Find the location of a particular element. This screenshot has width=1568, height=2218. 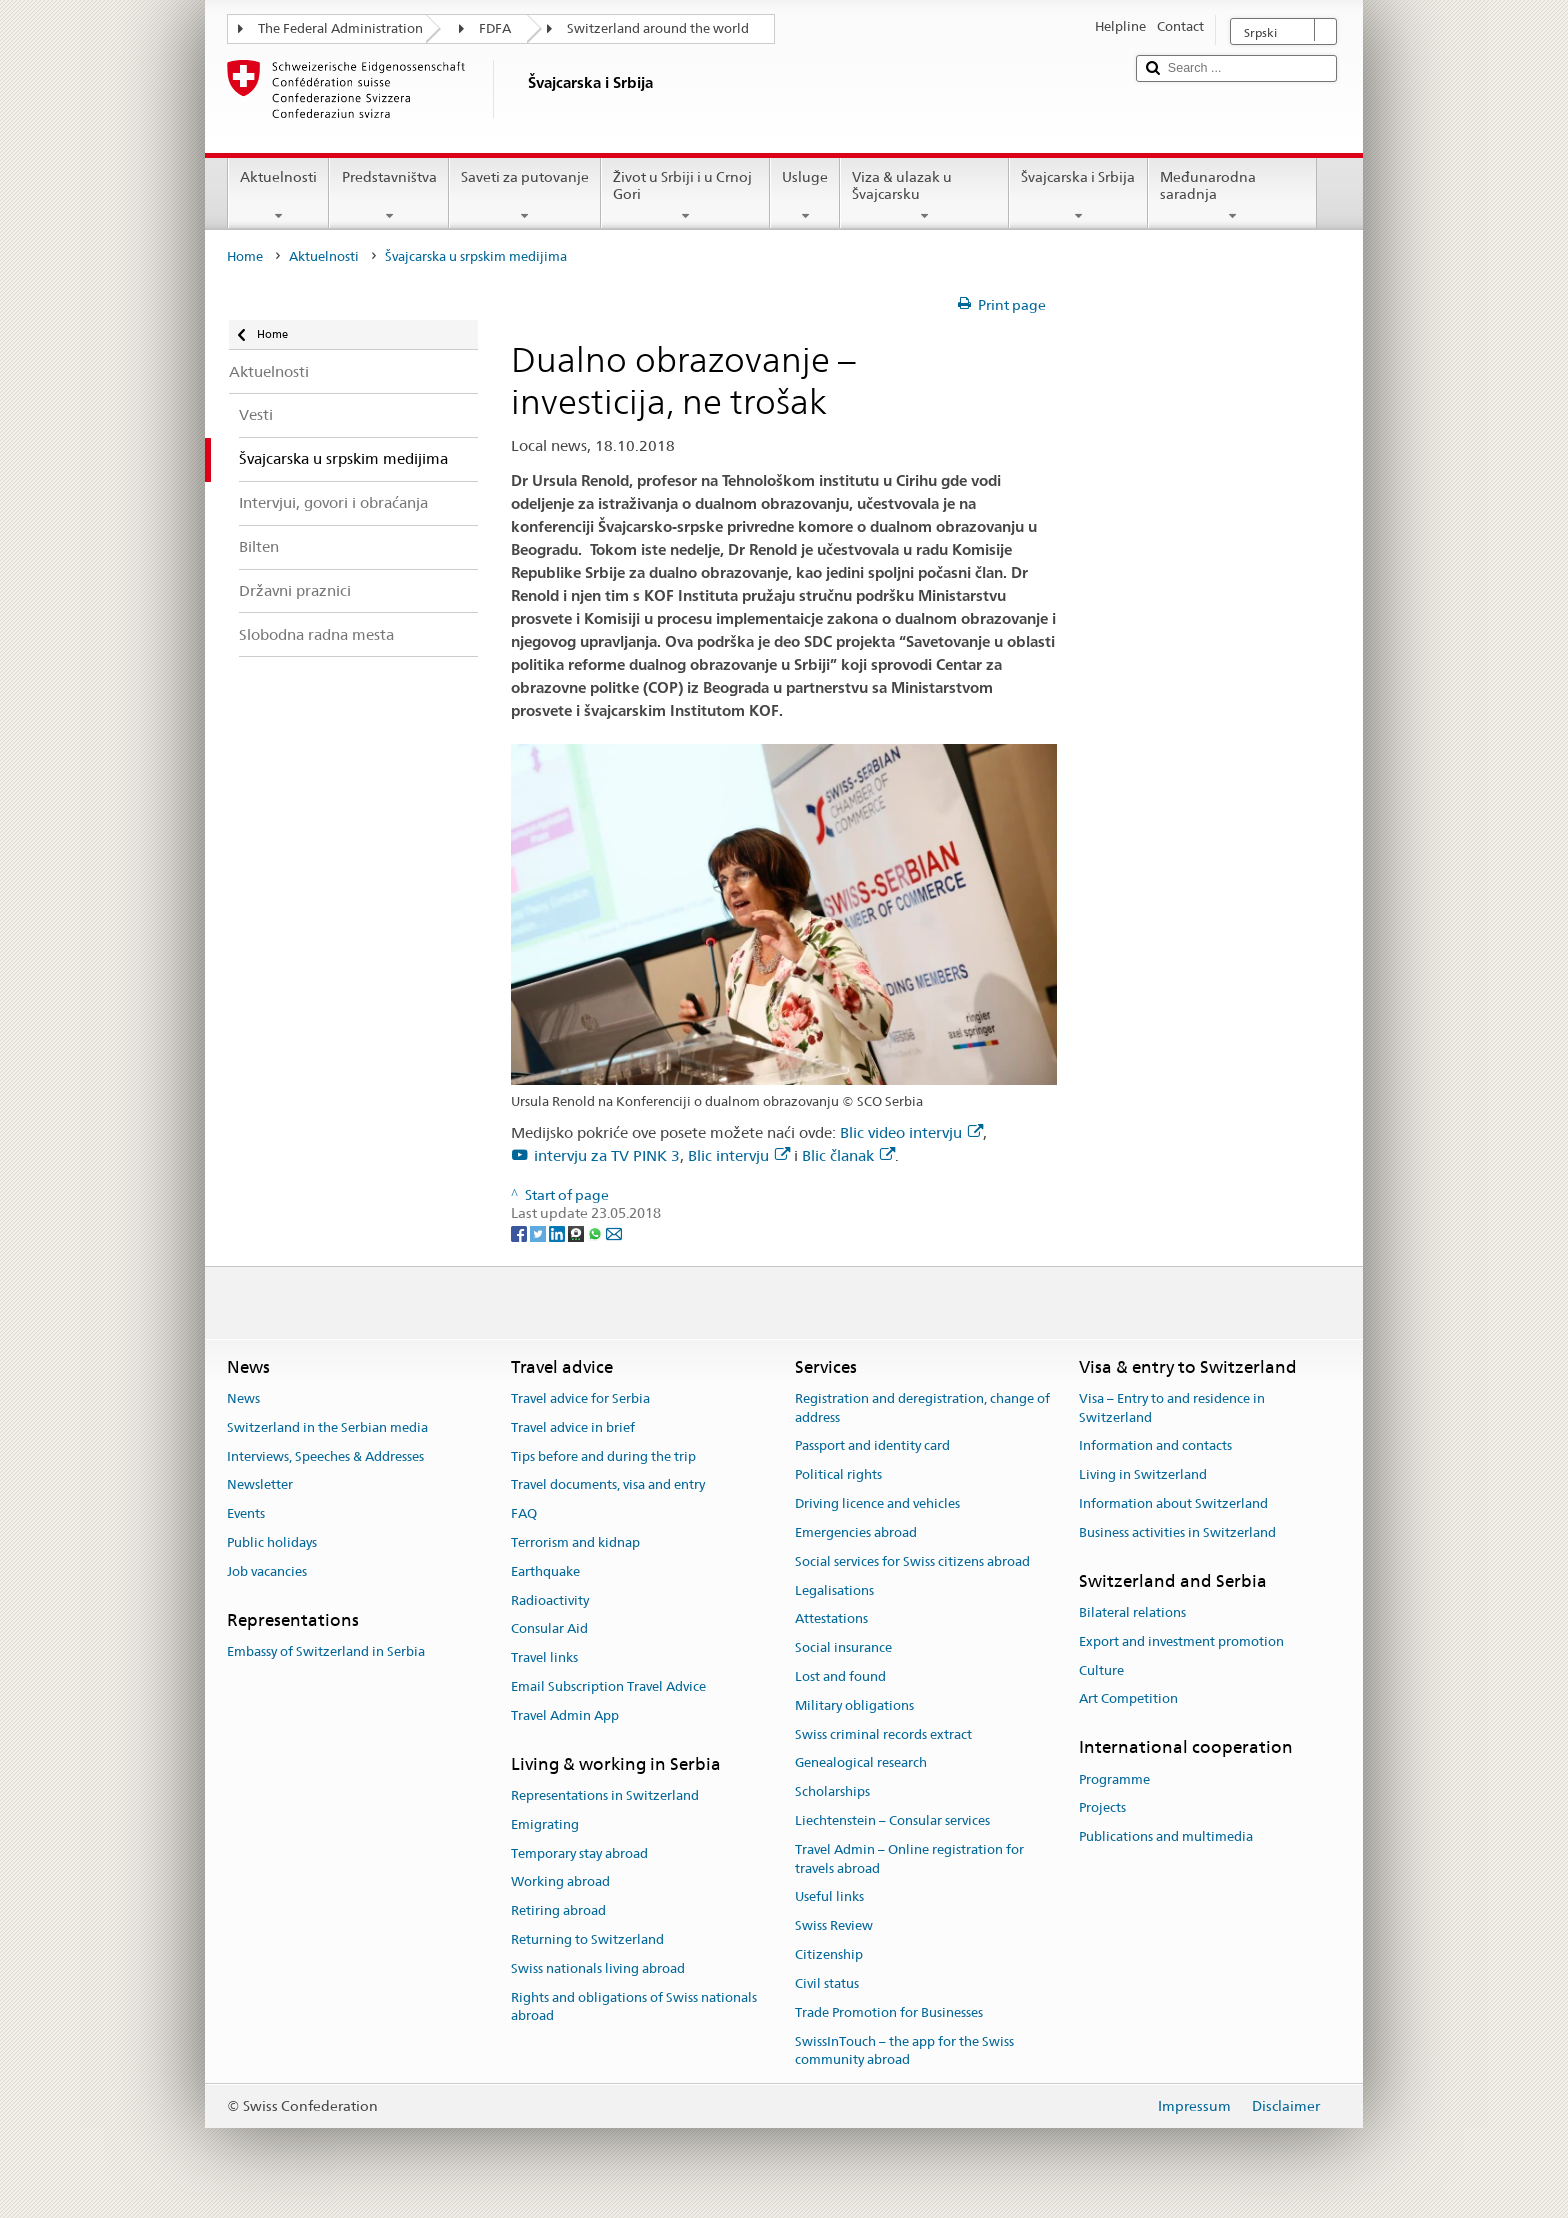

Emergencies abroad is located at coordinates (856, 1532).